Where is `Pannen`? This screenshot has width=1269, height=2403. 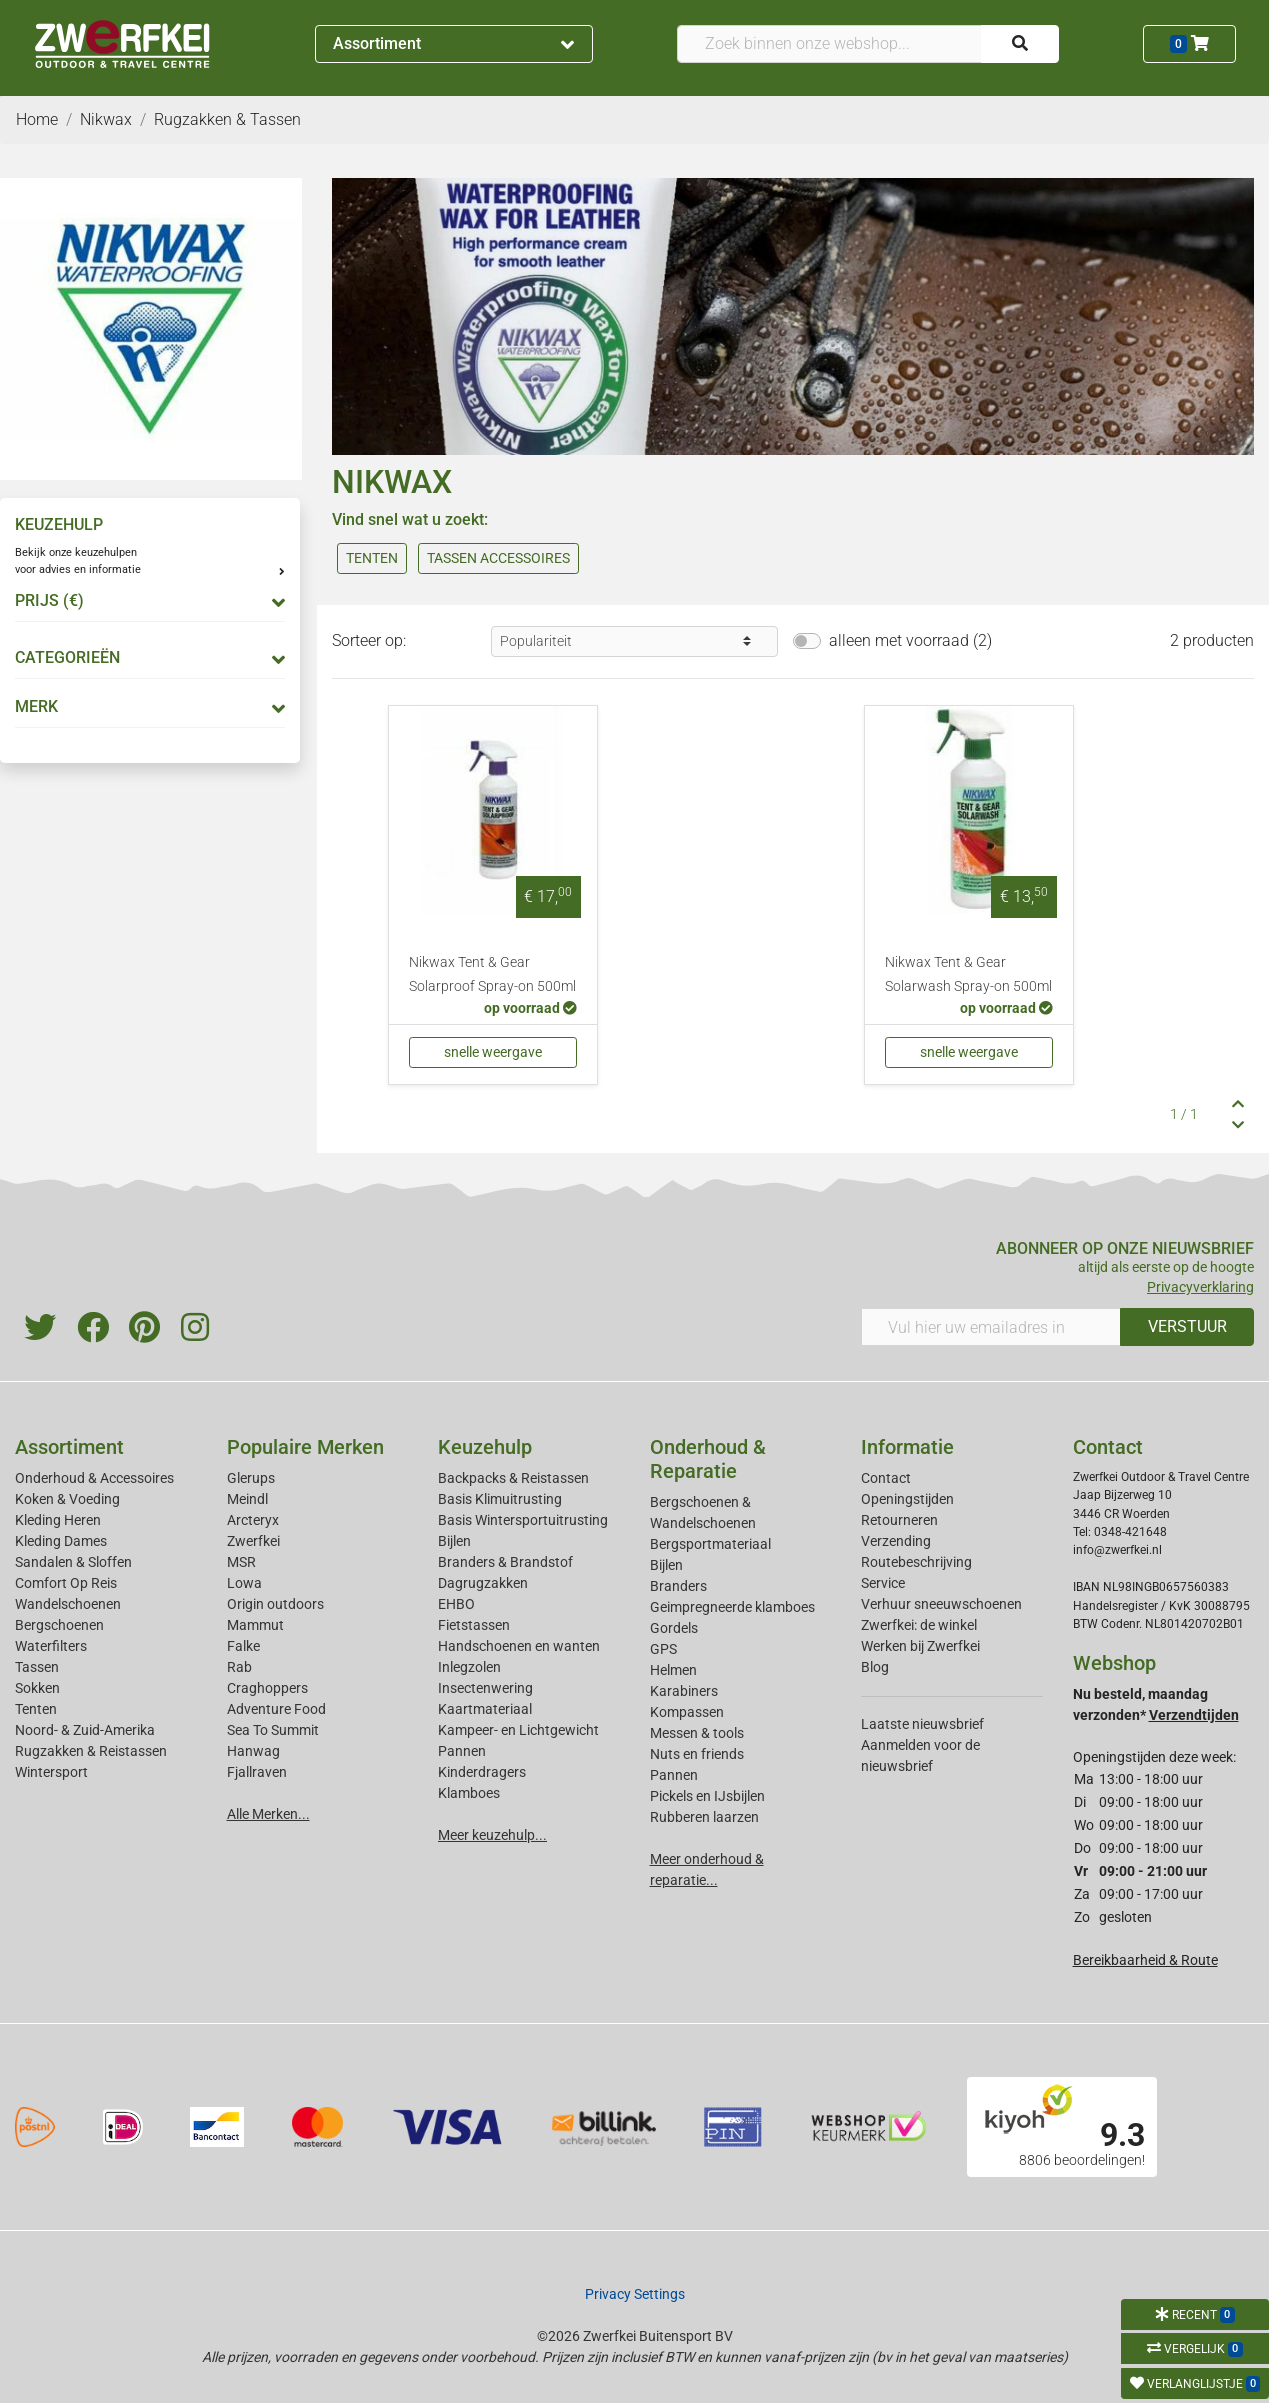 Pannen is located at coordinates (674, 1775).